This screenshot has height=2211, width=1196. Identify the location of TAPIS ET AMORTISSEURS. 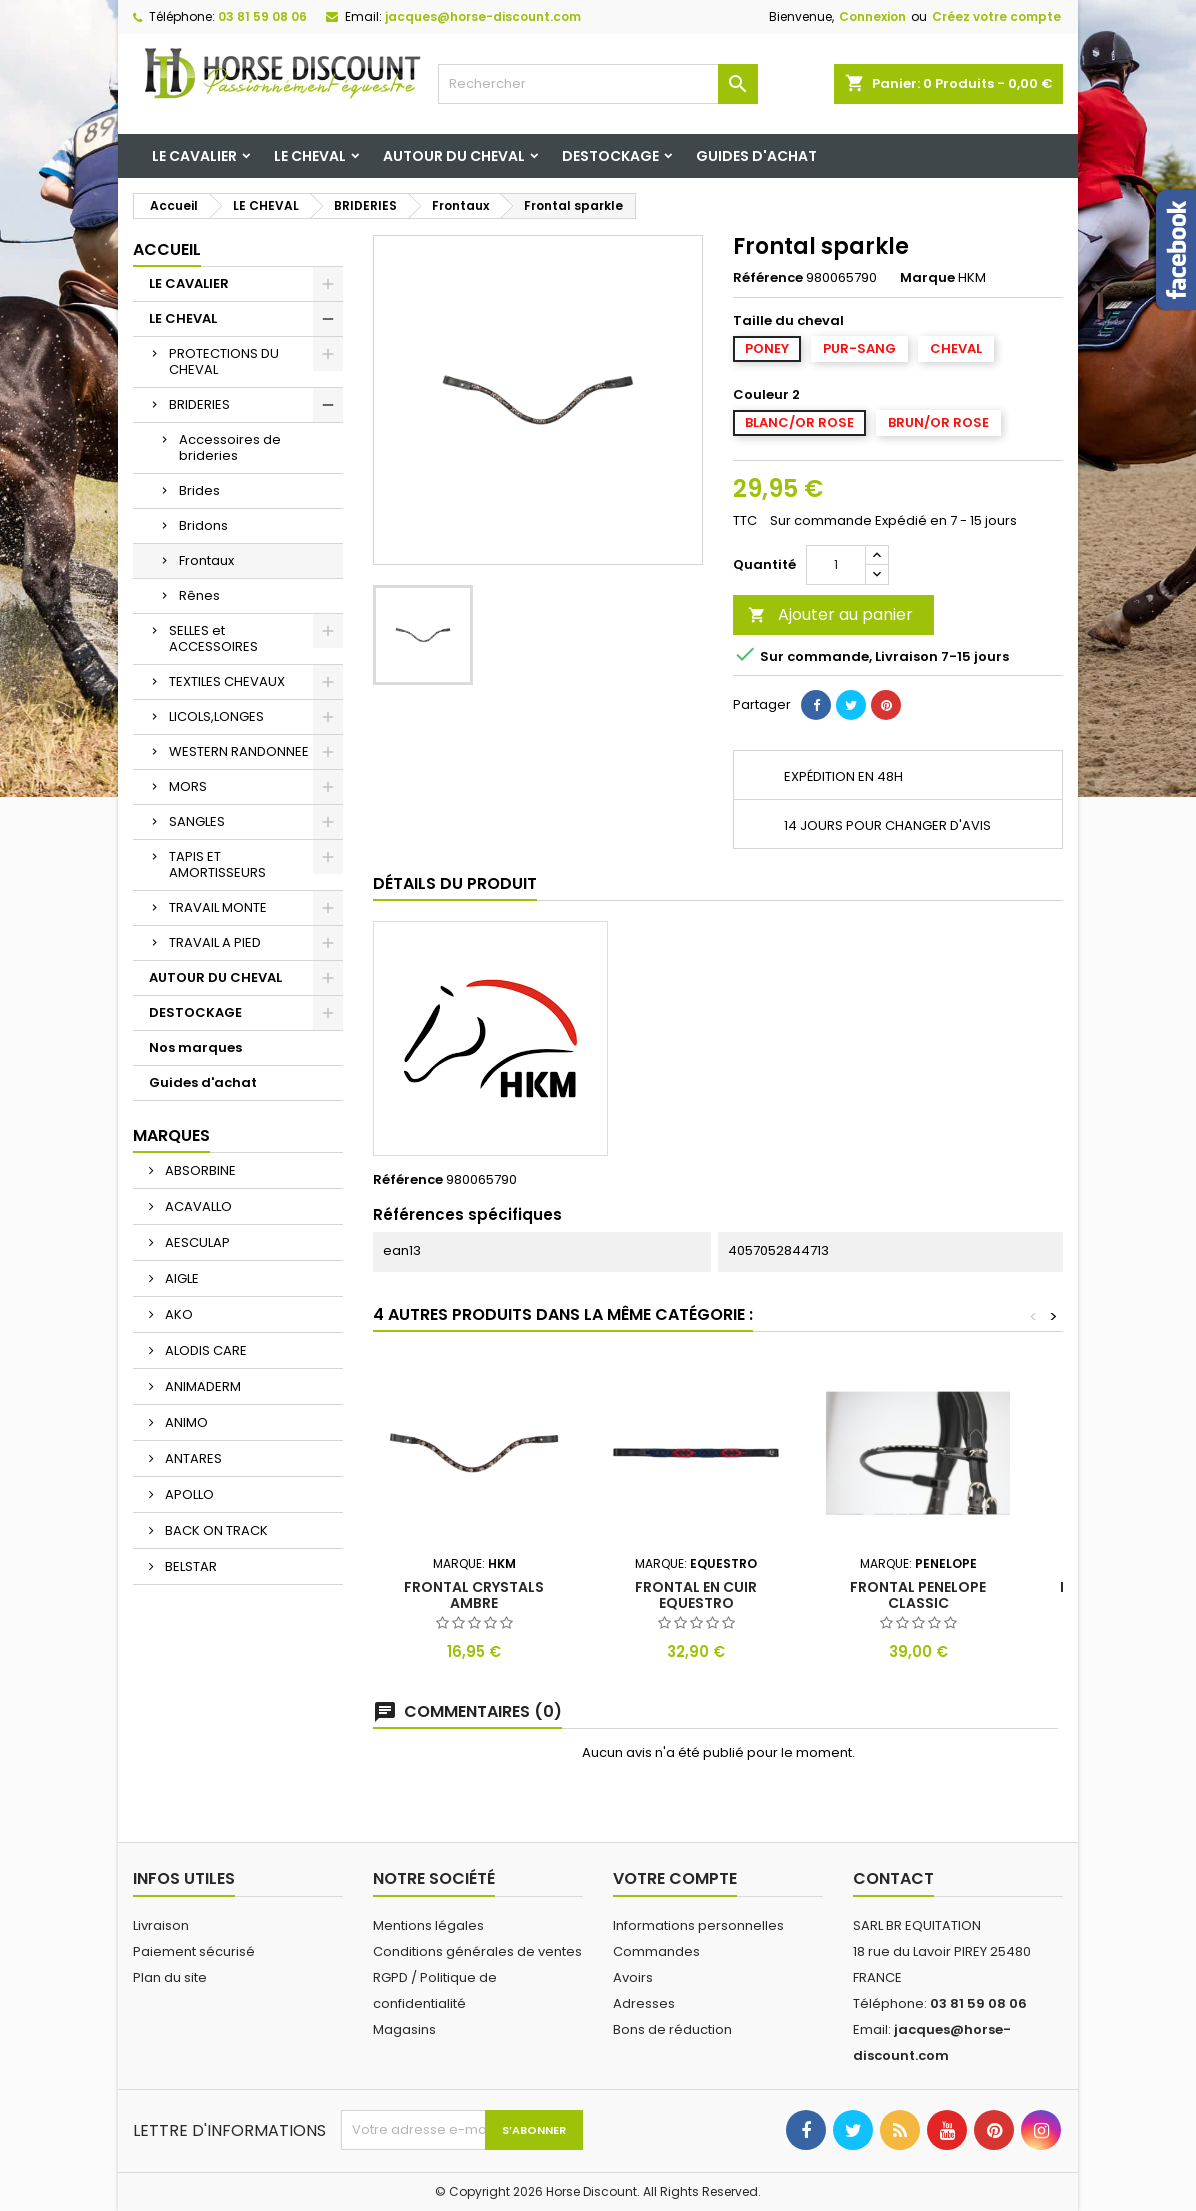
(217, 864).